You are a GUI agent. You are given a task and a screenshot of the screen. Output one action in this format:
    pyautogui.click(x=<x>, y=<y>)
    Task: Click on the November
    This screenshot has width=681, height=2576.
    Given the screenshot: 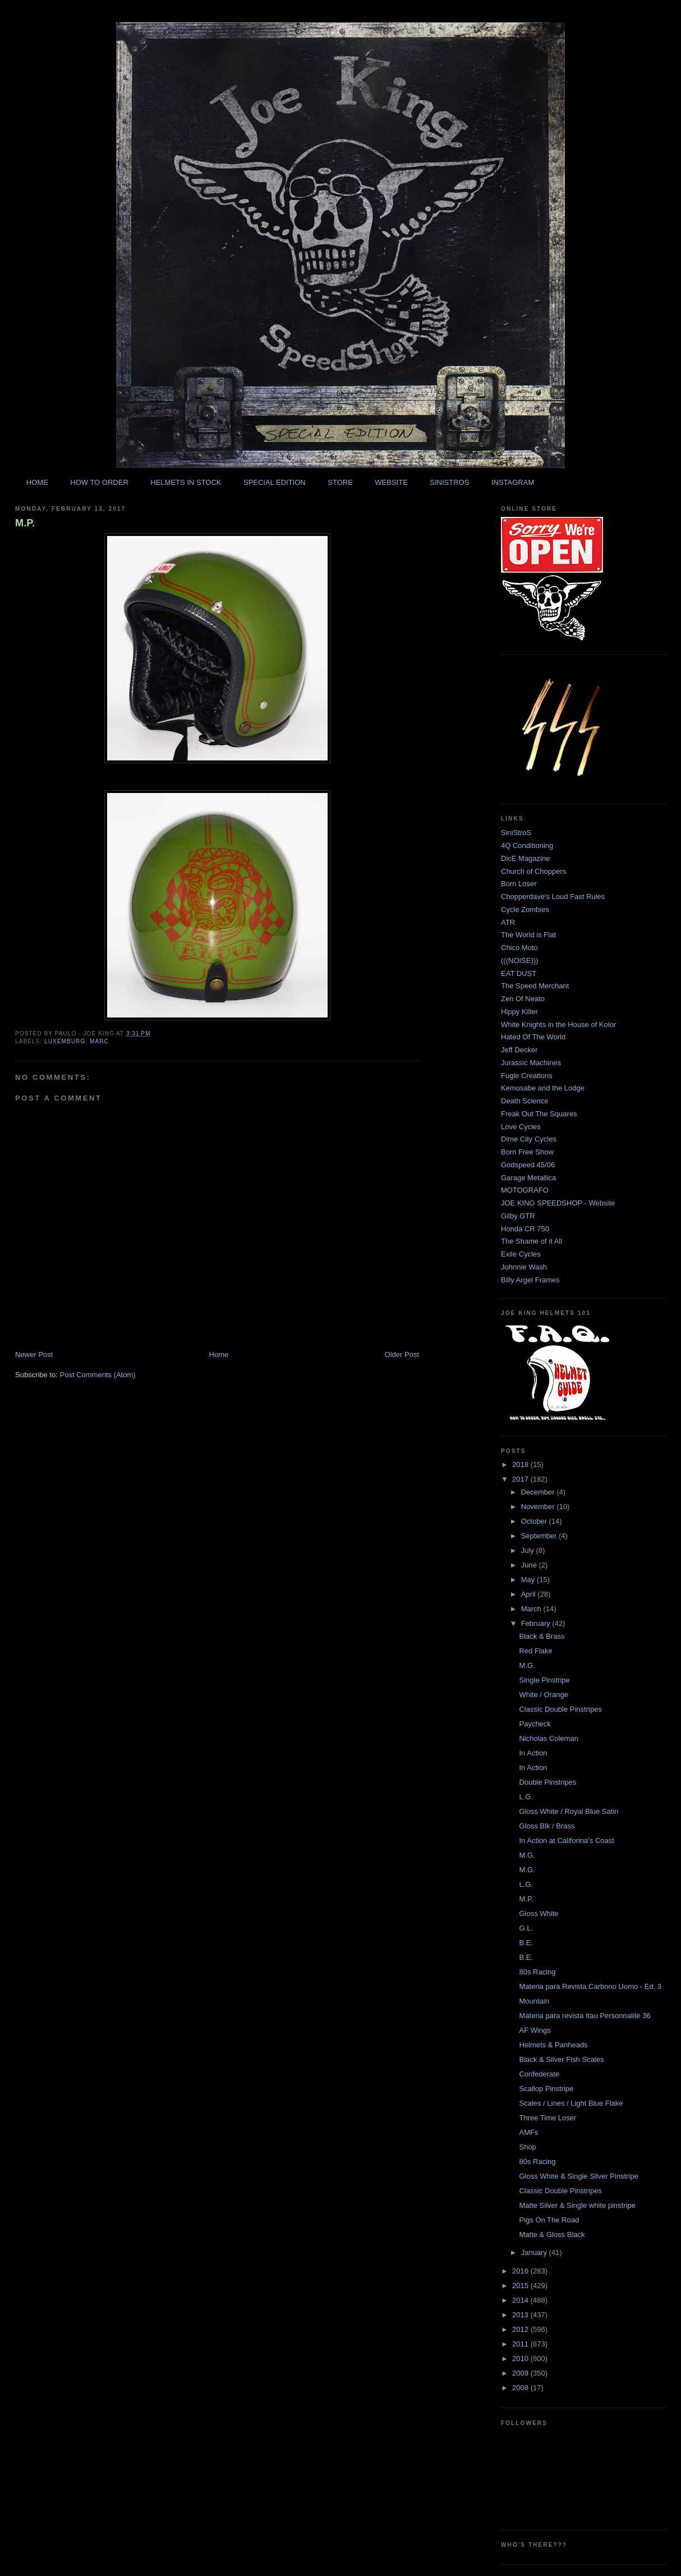 What is the action you would take?
    pyautogui.click(x=539, y=1506)
    